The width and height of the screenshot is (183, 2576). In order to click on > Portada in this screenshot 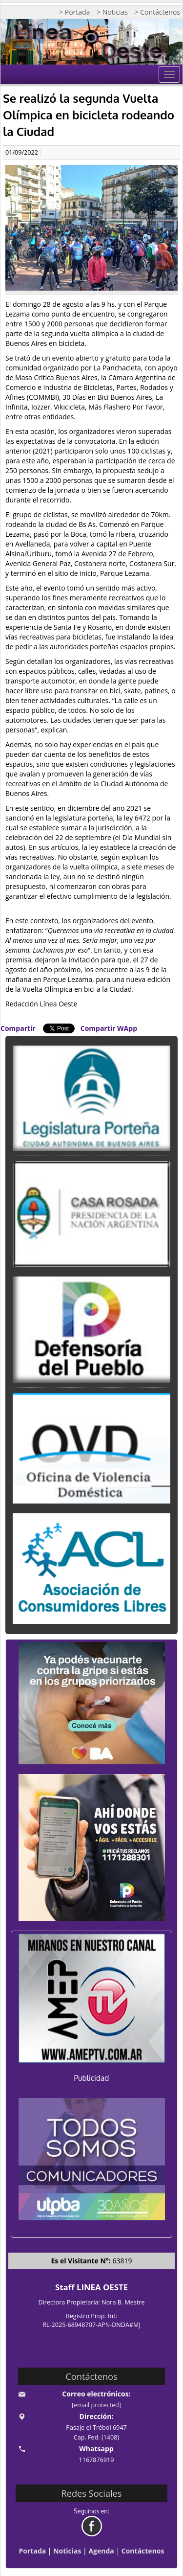, I will do `click(74, 12)`.